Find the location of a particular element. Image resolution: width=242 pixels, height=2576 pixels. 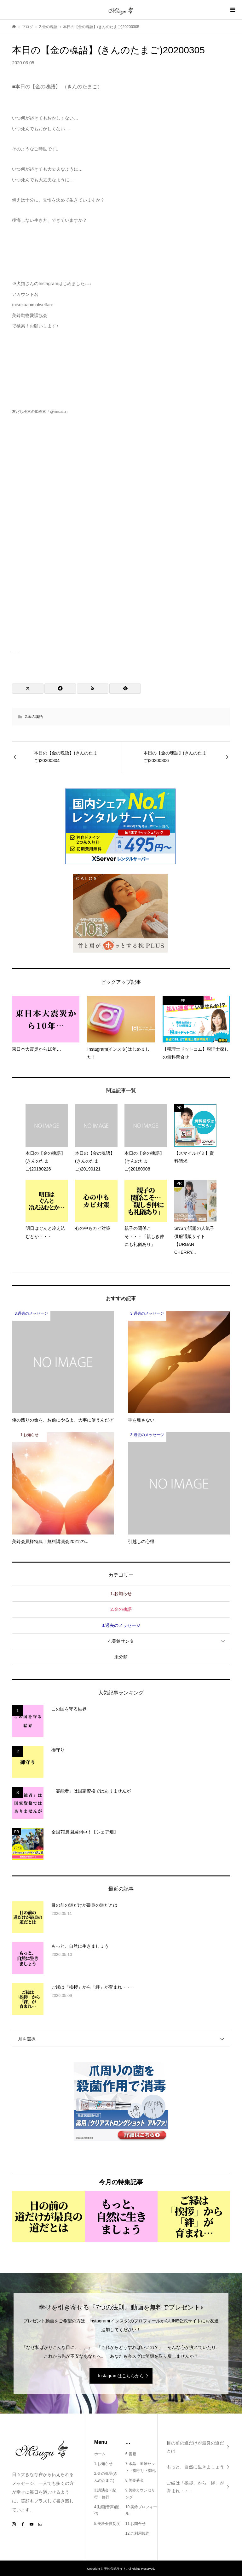

未分類 is located at coordinates (121, 1656).